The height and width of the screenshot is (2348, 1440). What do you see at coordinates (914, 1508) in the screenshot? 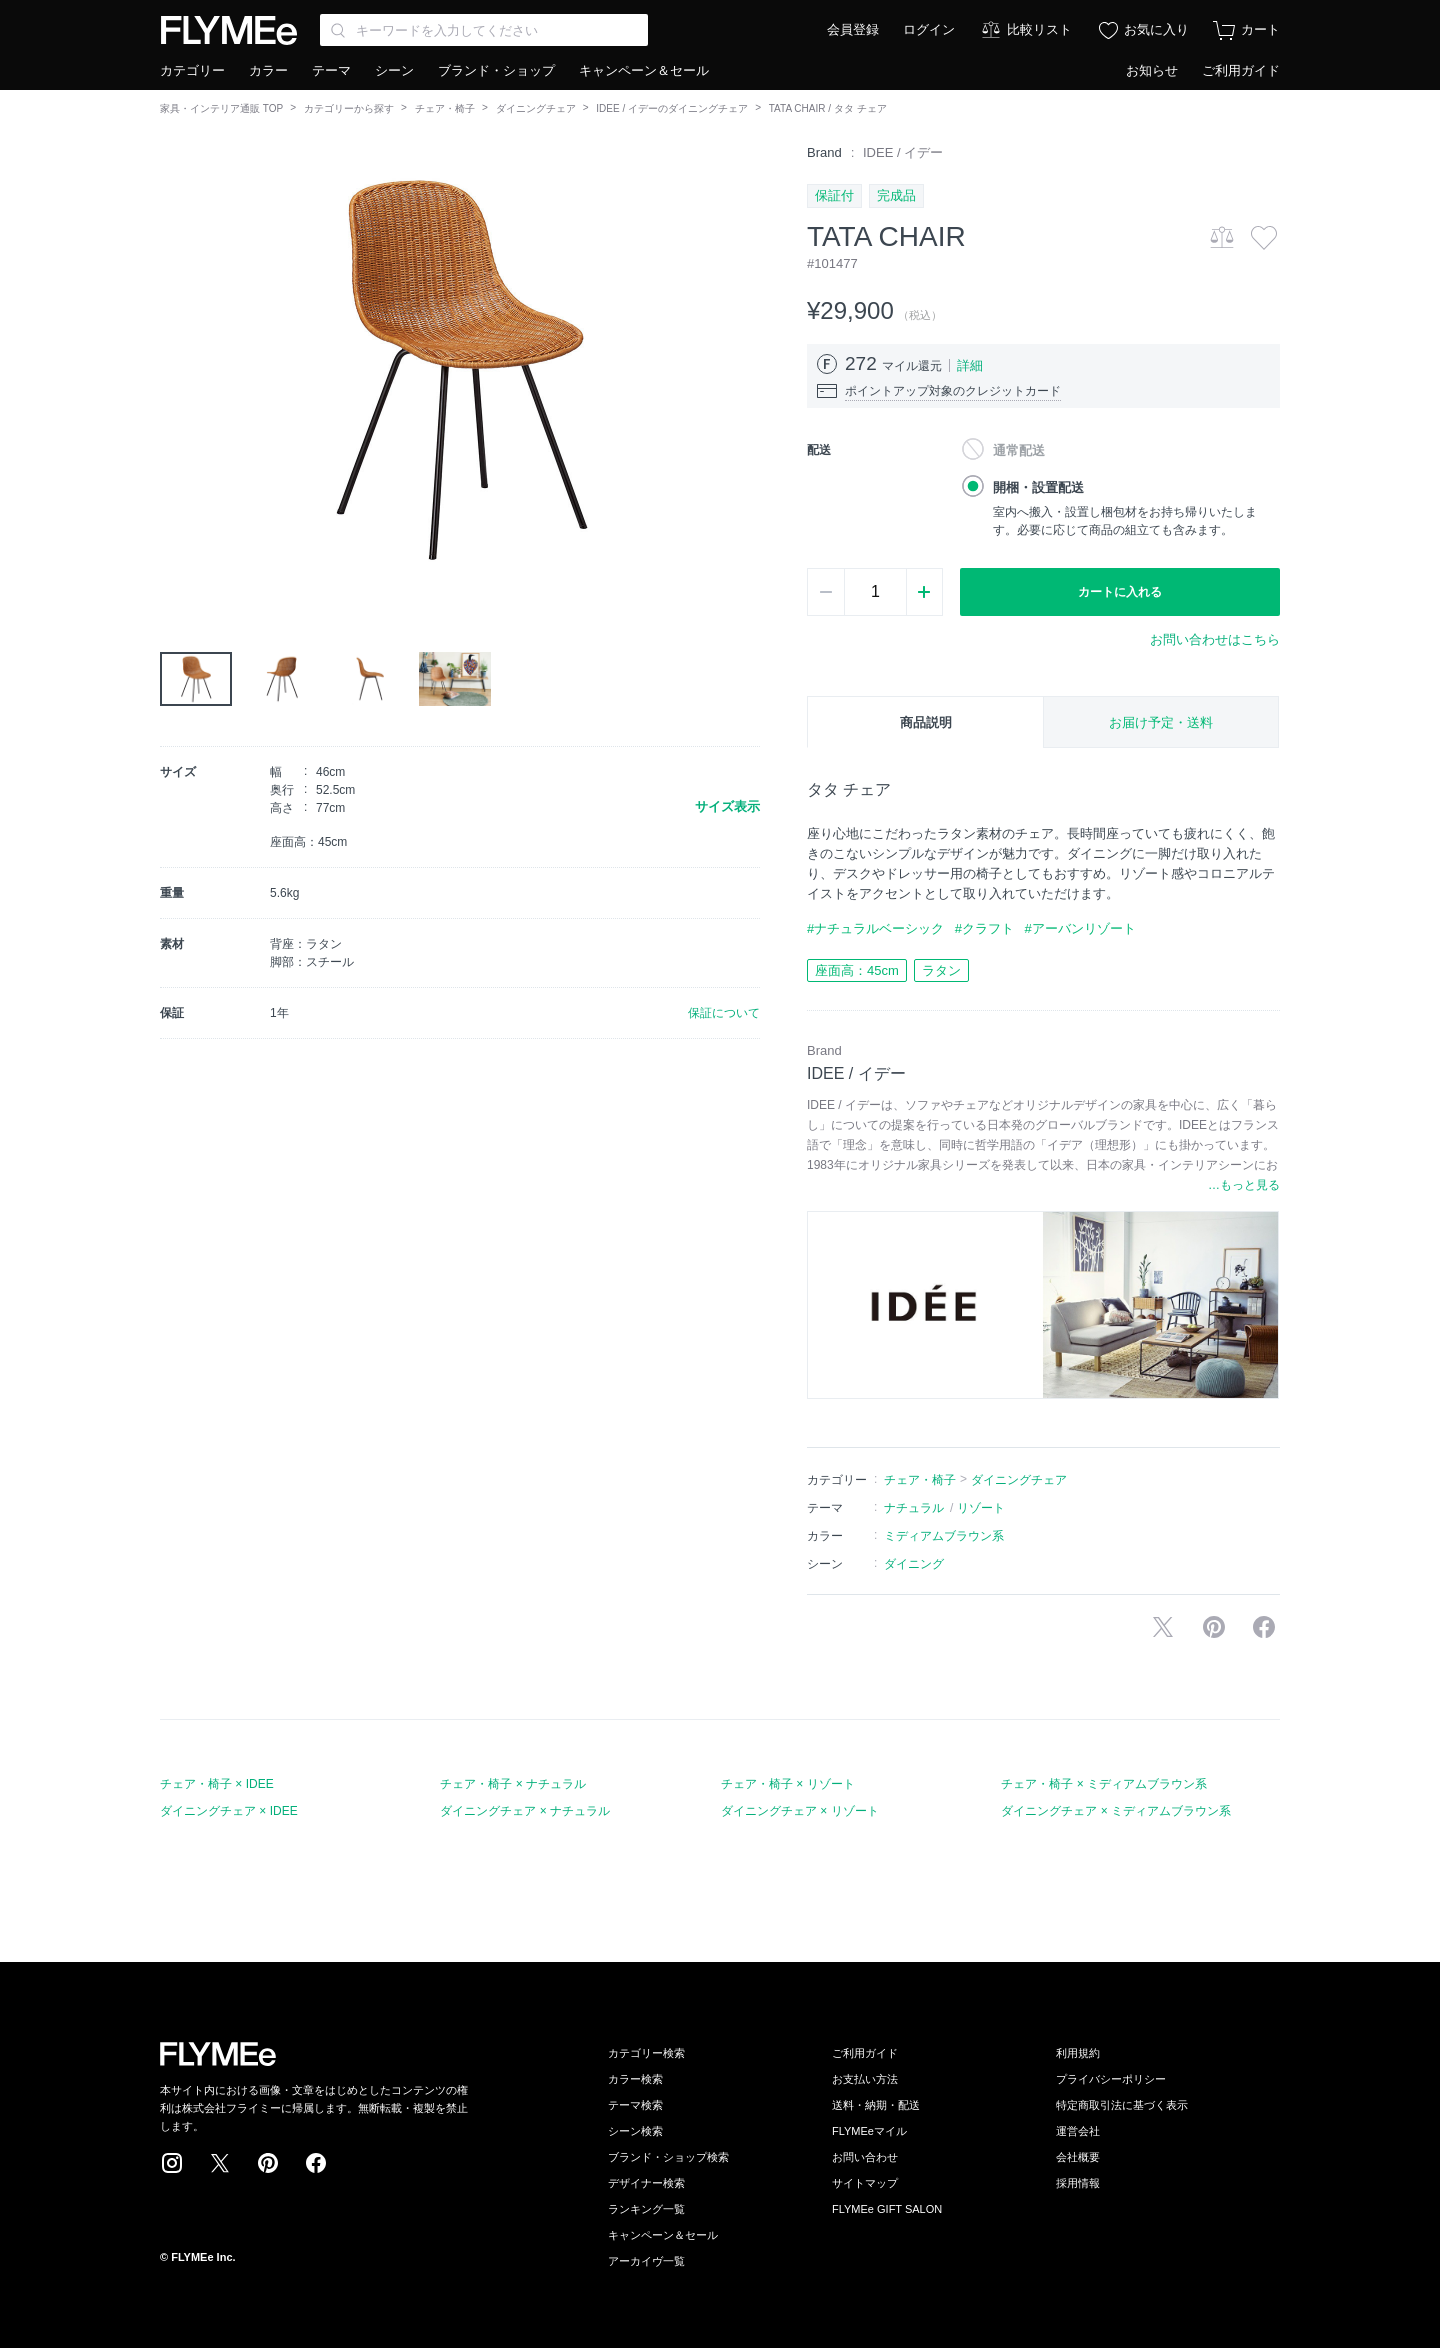
I see `ナチュラル` at bounding box center [914, 1508].